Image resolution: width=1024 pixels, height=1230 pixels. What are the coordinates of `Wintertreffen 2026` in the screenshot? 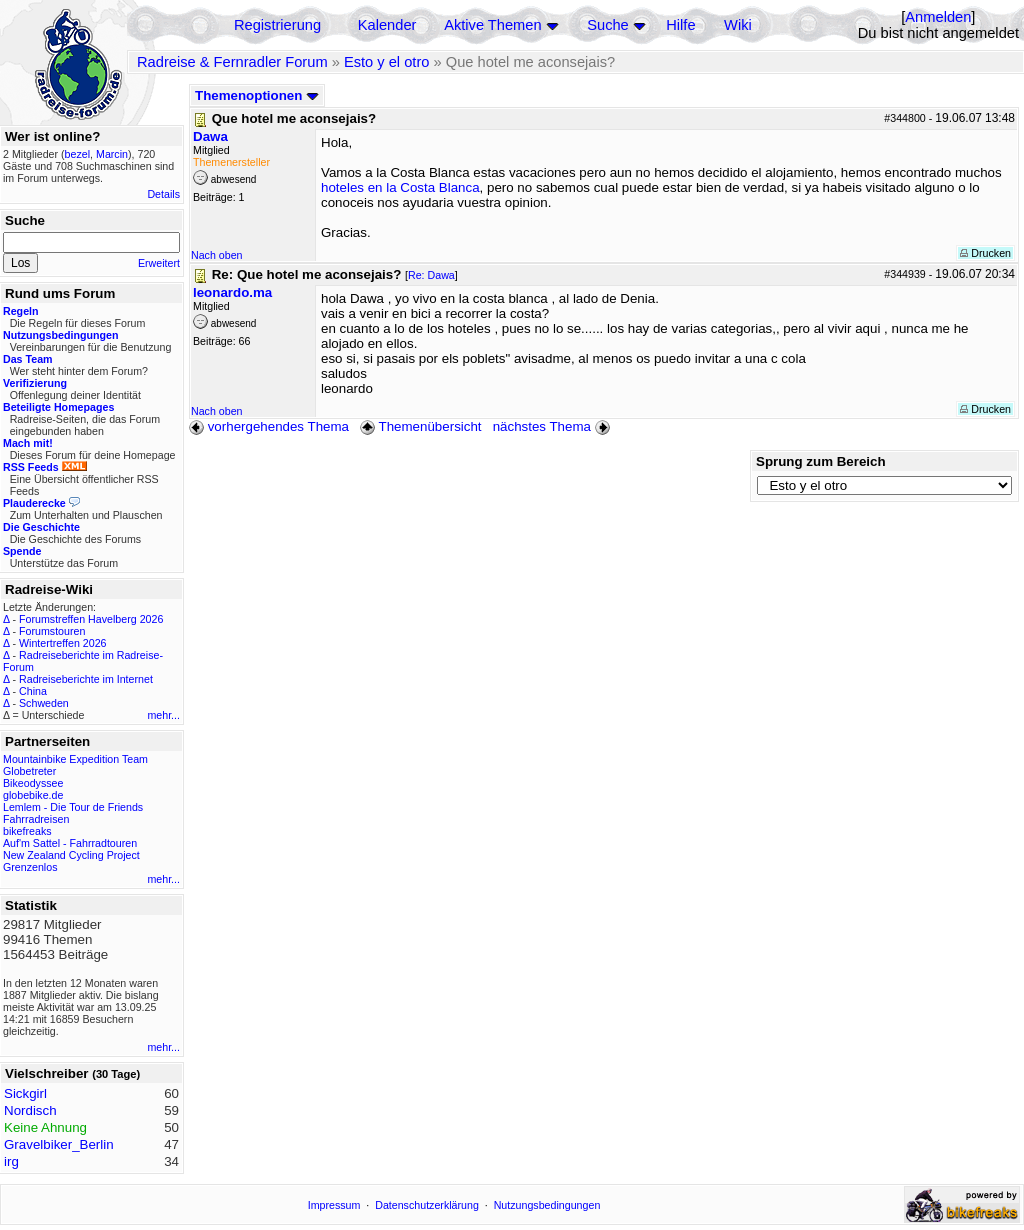 It's located at (62, 643).